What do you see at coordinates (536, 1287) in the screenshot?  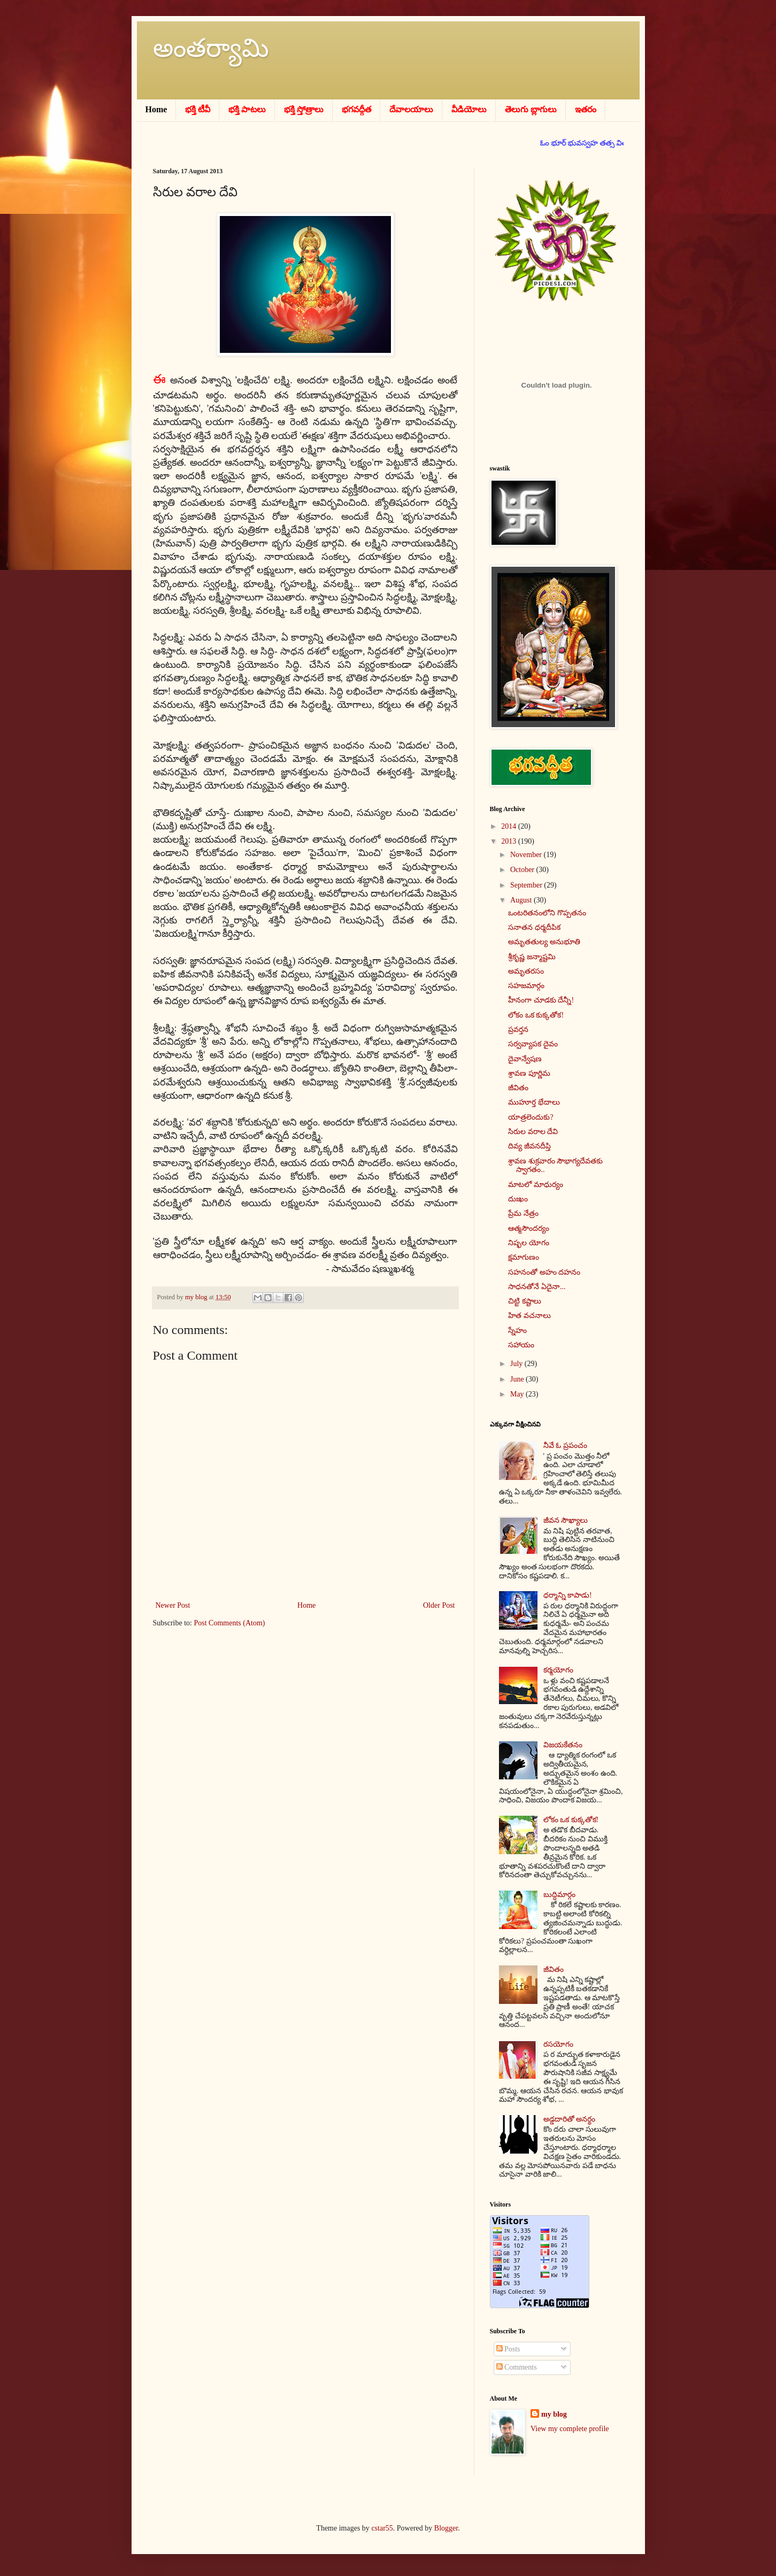 I see `సాధనతోనే ఏదైనా...` at bounding box center [536, 1287].